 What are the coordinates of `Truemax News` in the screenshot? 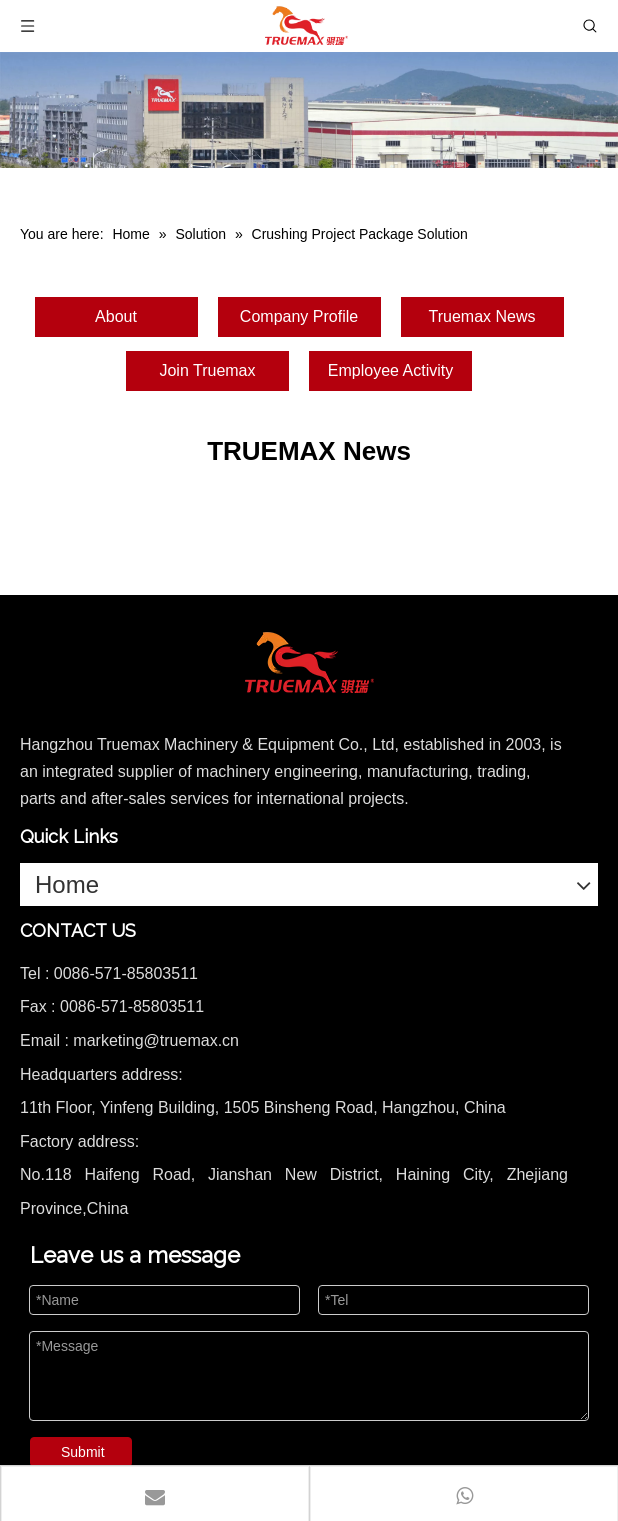 It's located at (482, 316).